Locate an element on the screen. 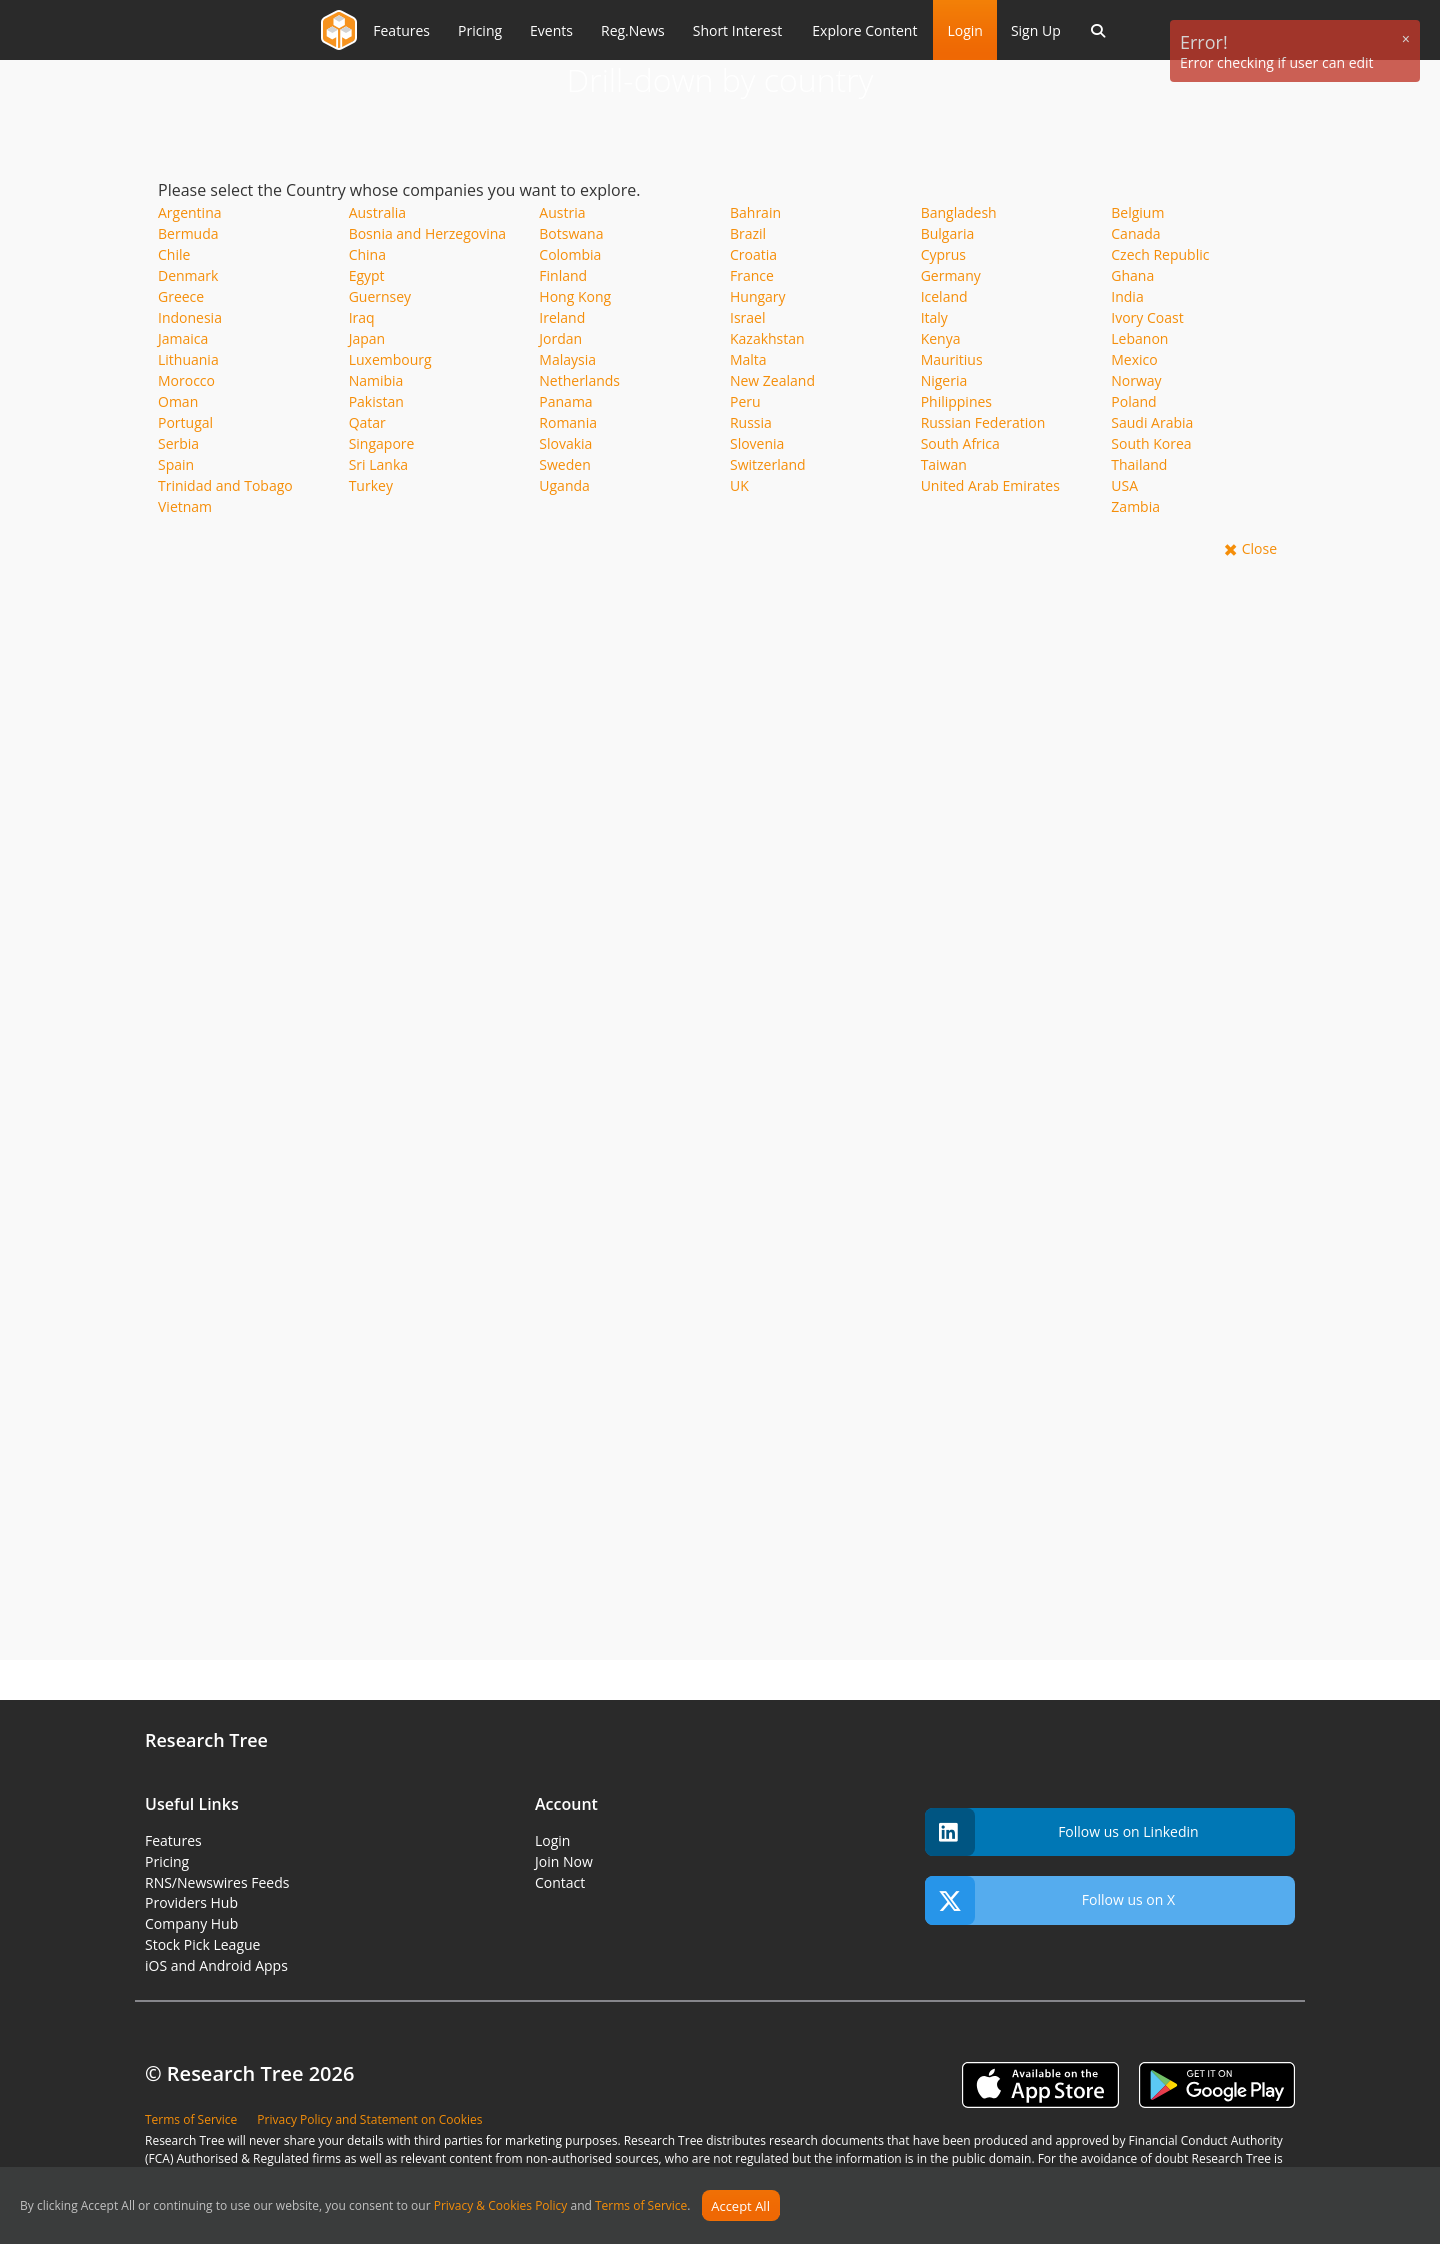  Malta is located at coordinates (748, 359).